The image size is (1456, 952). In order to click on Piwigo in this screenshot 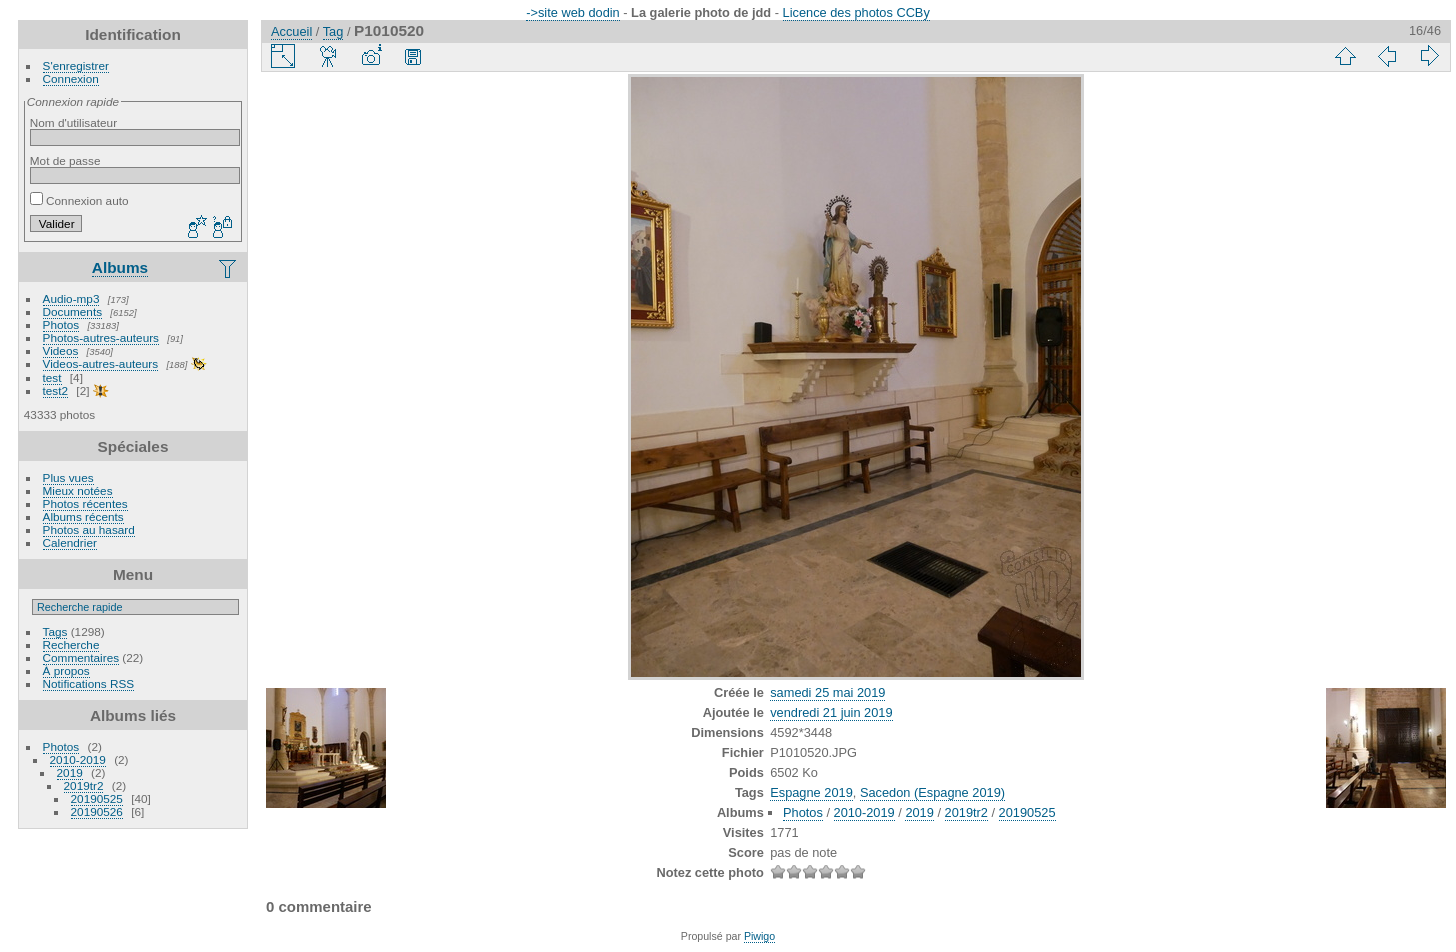, I will do `click(759, 936)`.